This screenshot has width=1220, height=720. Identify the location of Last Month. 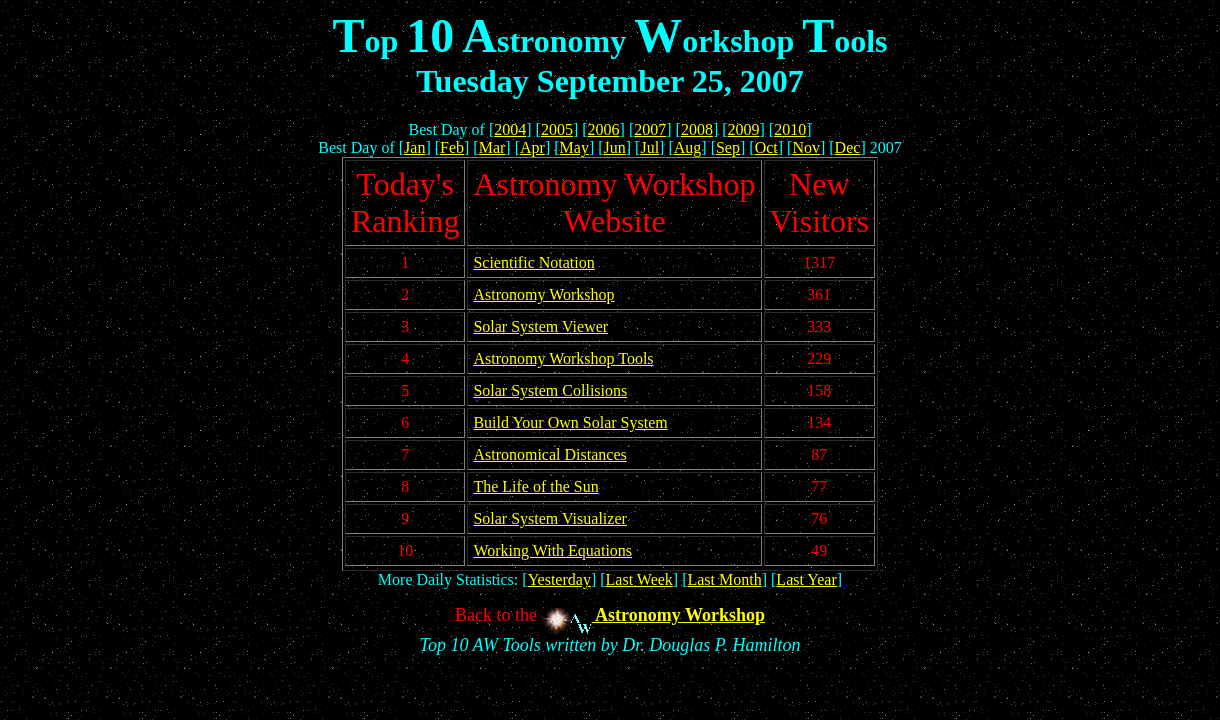
(724, 579).